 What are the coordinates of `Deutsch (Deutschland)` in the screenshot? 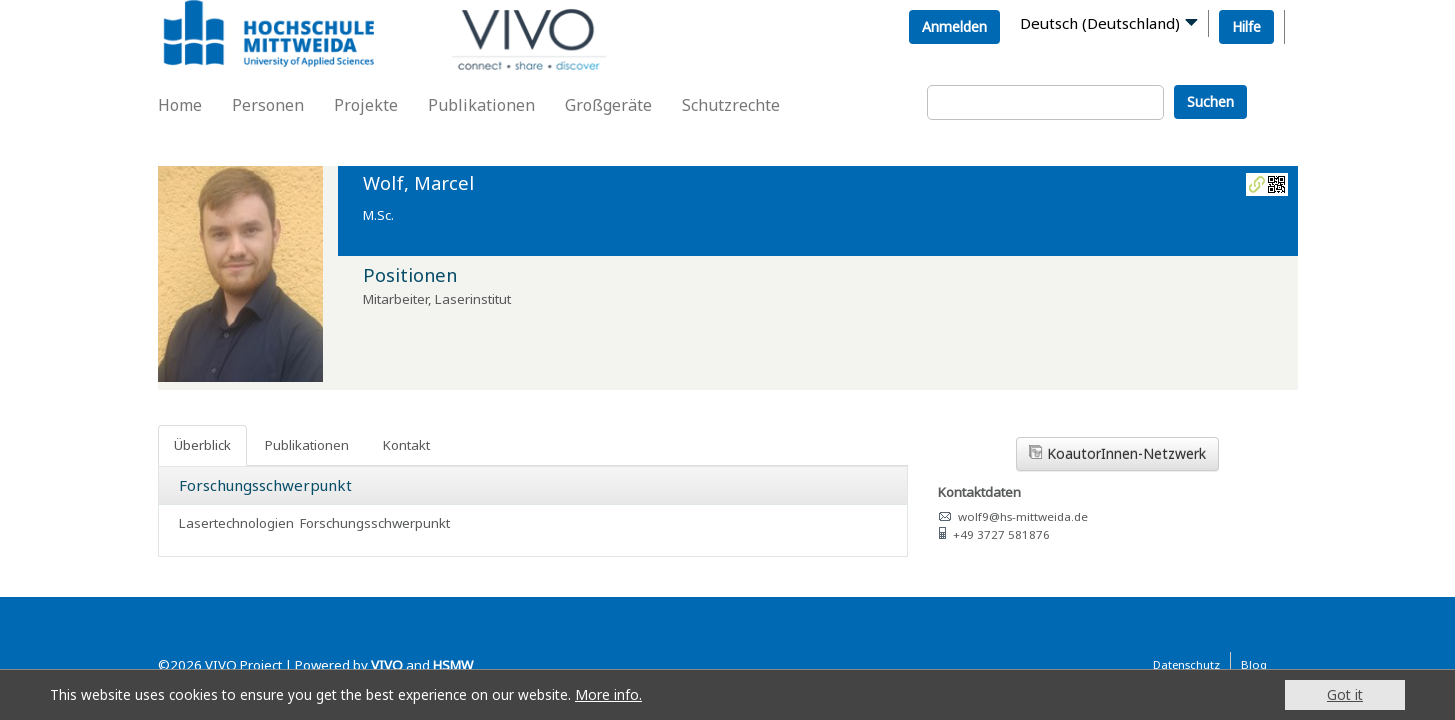 It's located at (1100, 23).